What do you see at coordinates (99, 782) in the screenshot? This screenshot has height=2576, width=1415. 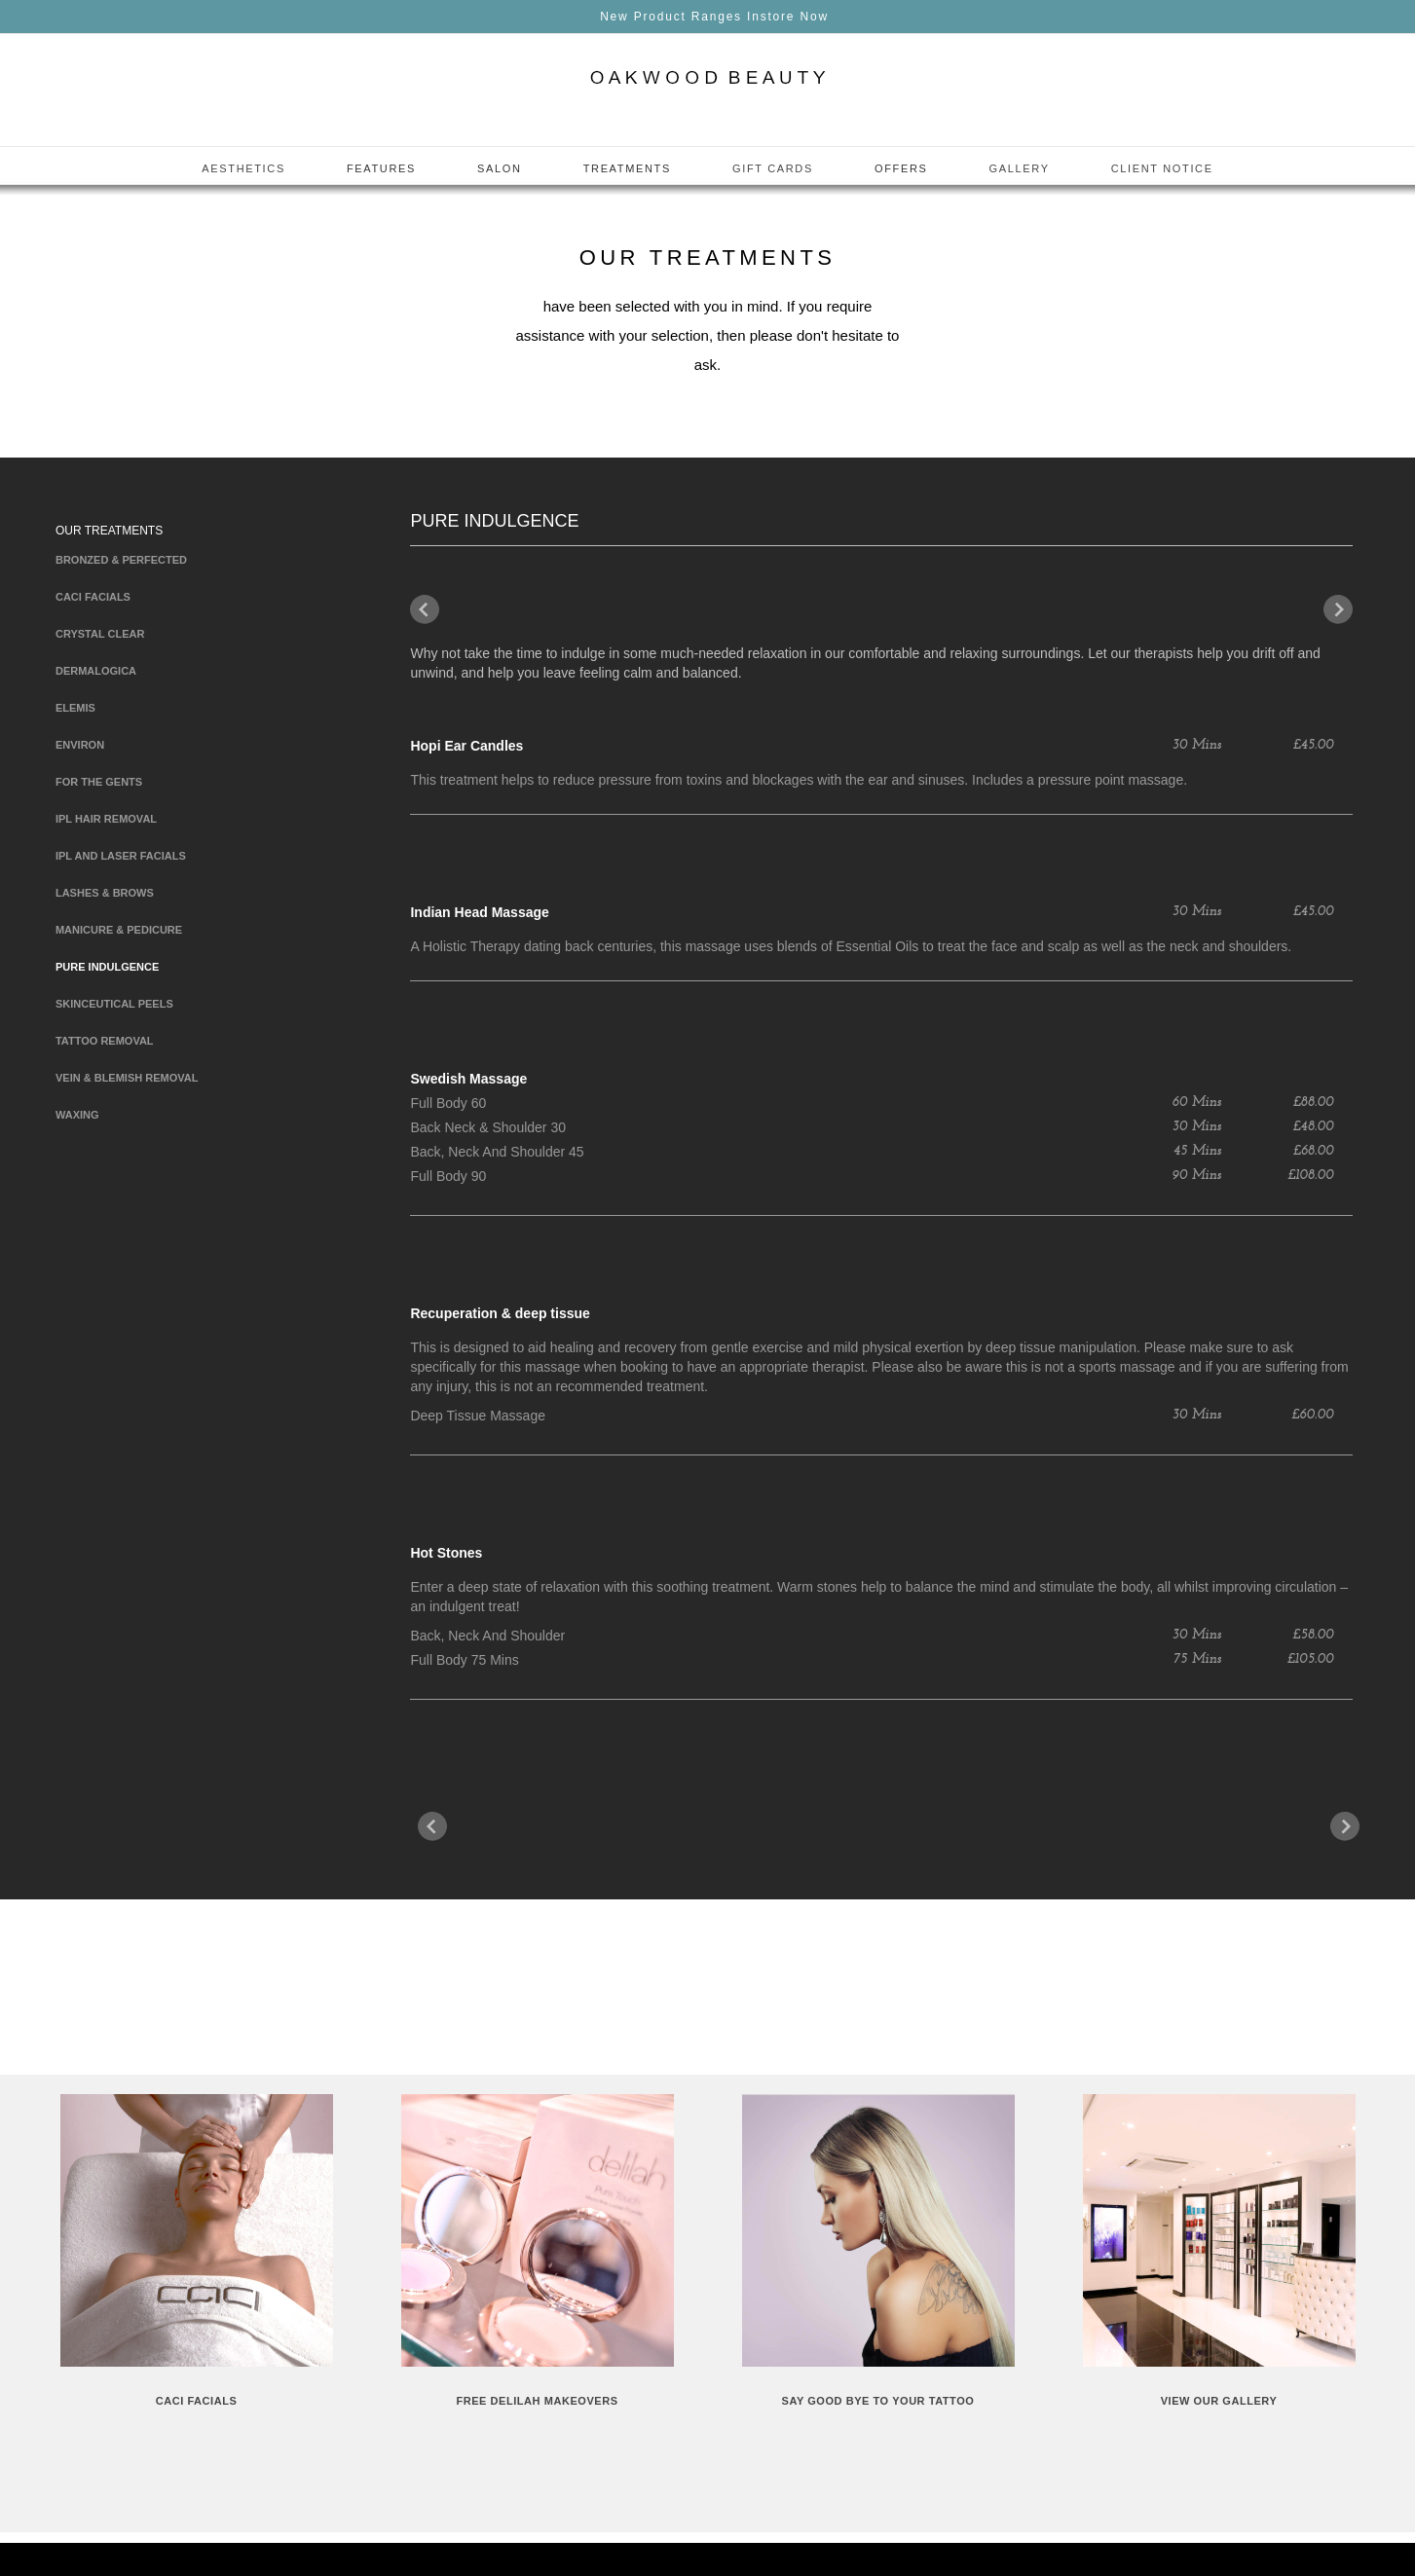 I see `For The Gents` at bounding box center [99, 782].